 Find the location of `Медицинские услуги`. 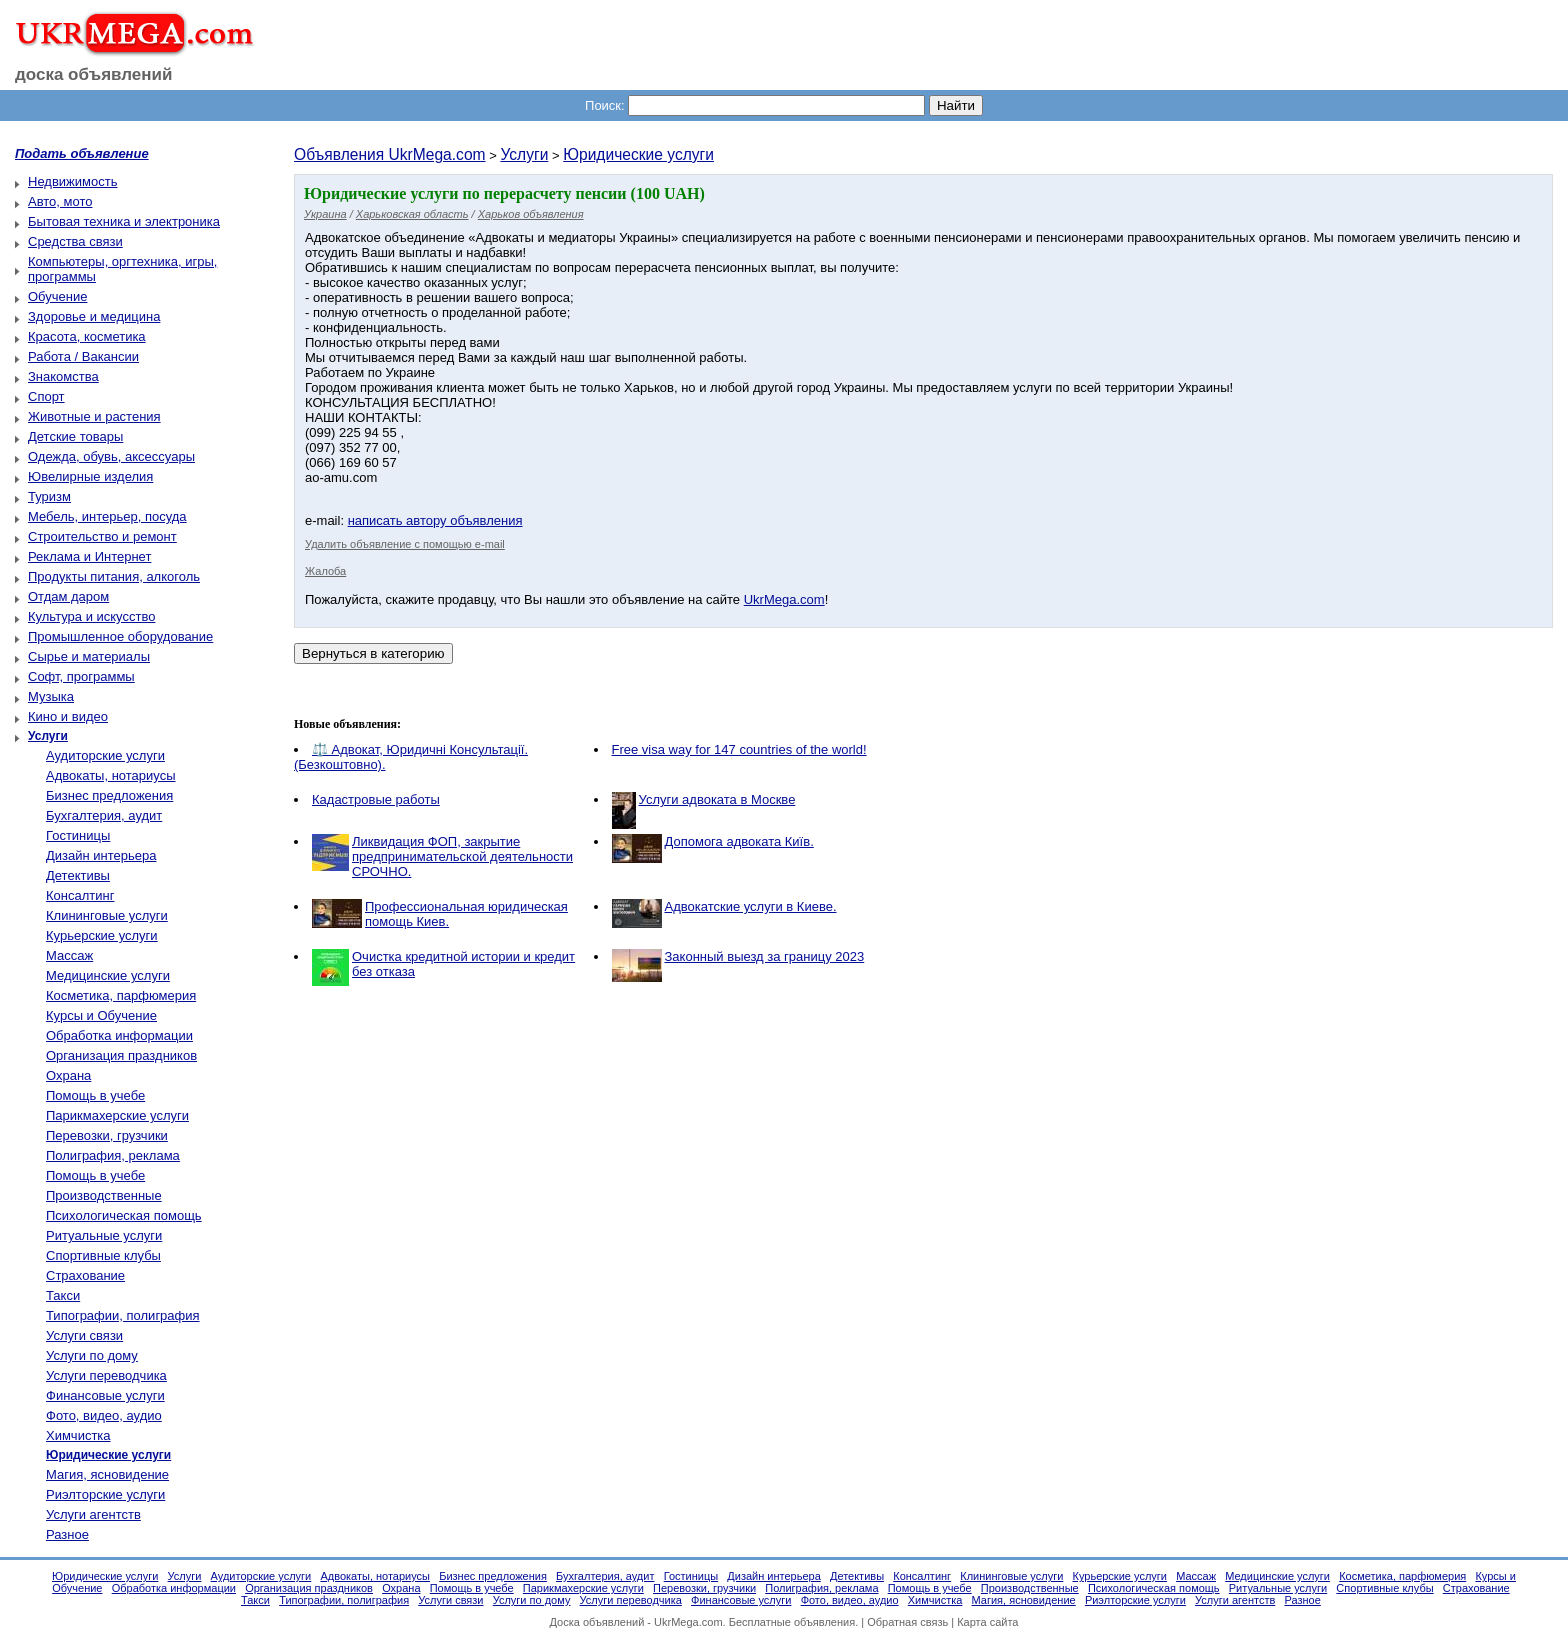

Медицинские услуги is located at coordinates (108, 975).